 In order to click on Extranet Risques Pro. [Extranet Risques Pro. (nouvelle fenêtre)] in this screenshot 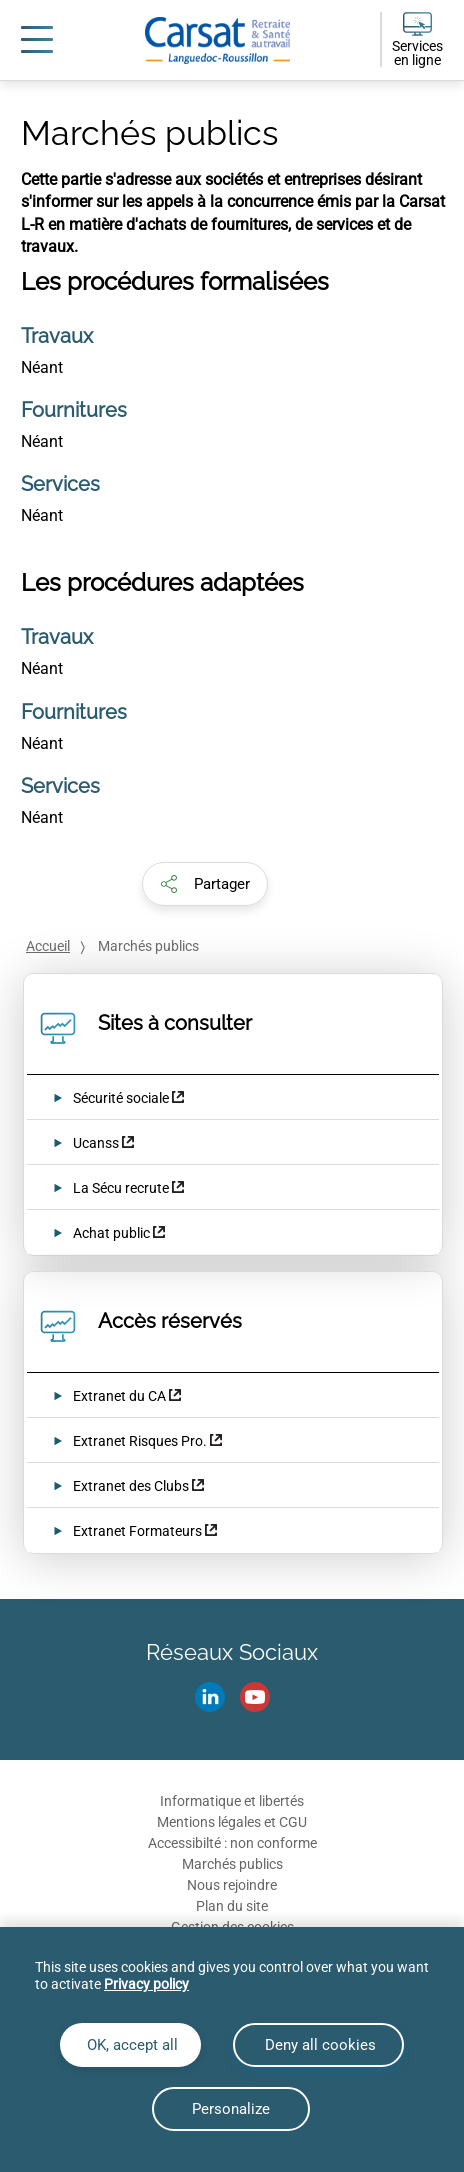, I will do `click(140, 1441)`.